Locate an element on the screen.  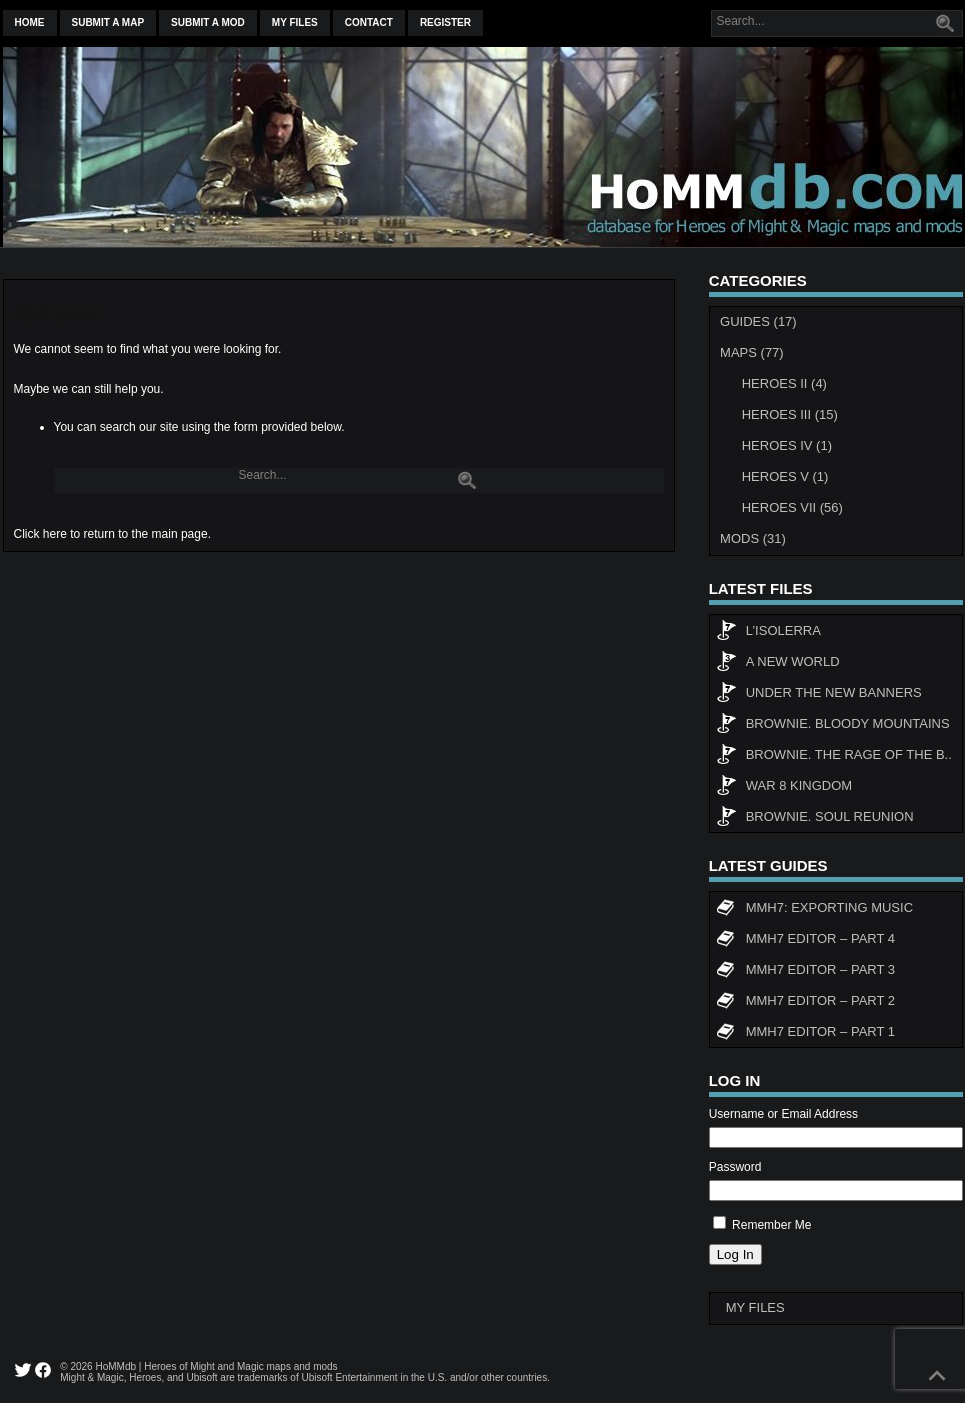
MMH7 Editor – Part 1 is located at coordinates (805, 1034).